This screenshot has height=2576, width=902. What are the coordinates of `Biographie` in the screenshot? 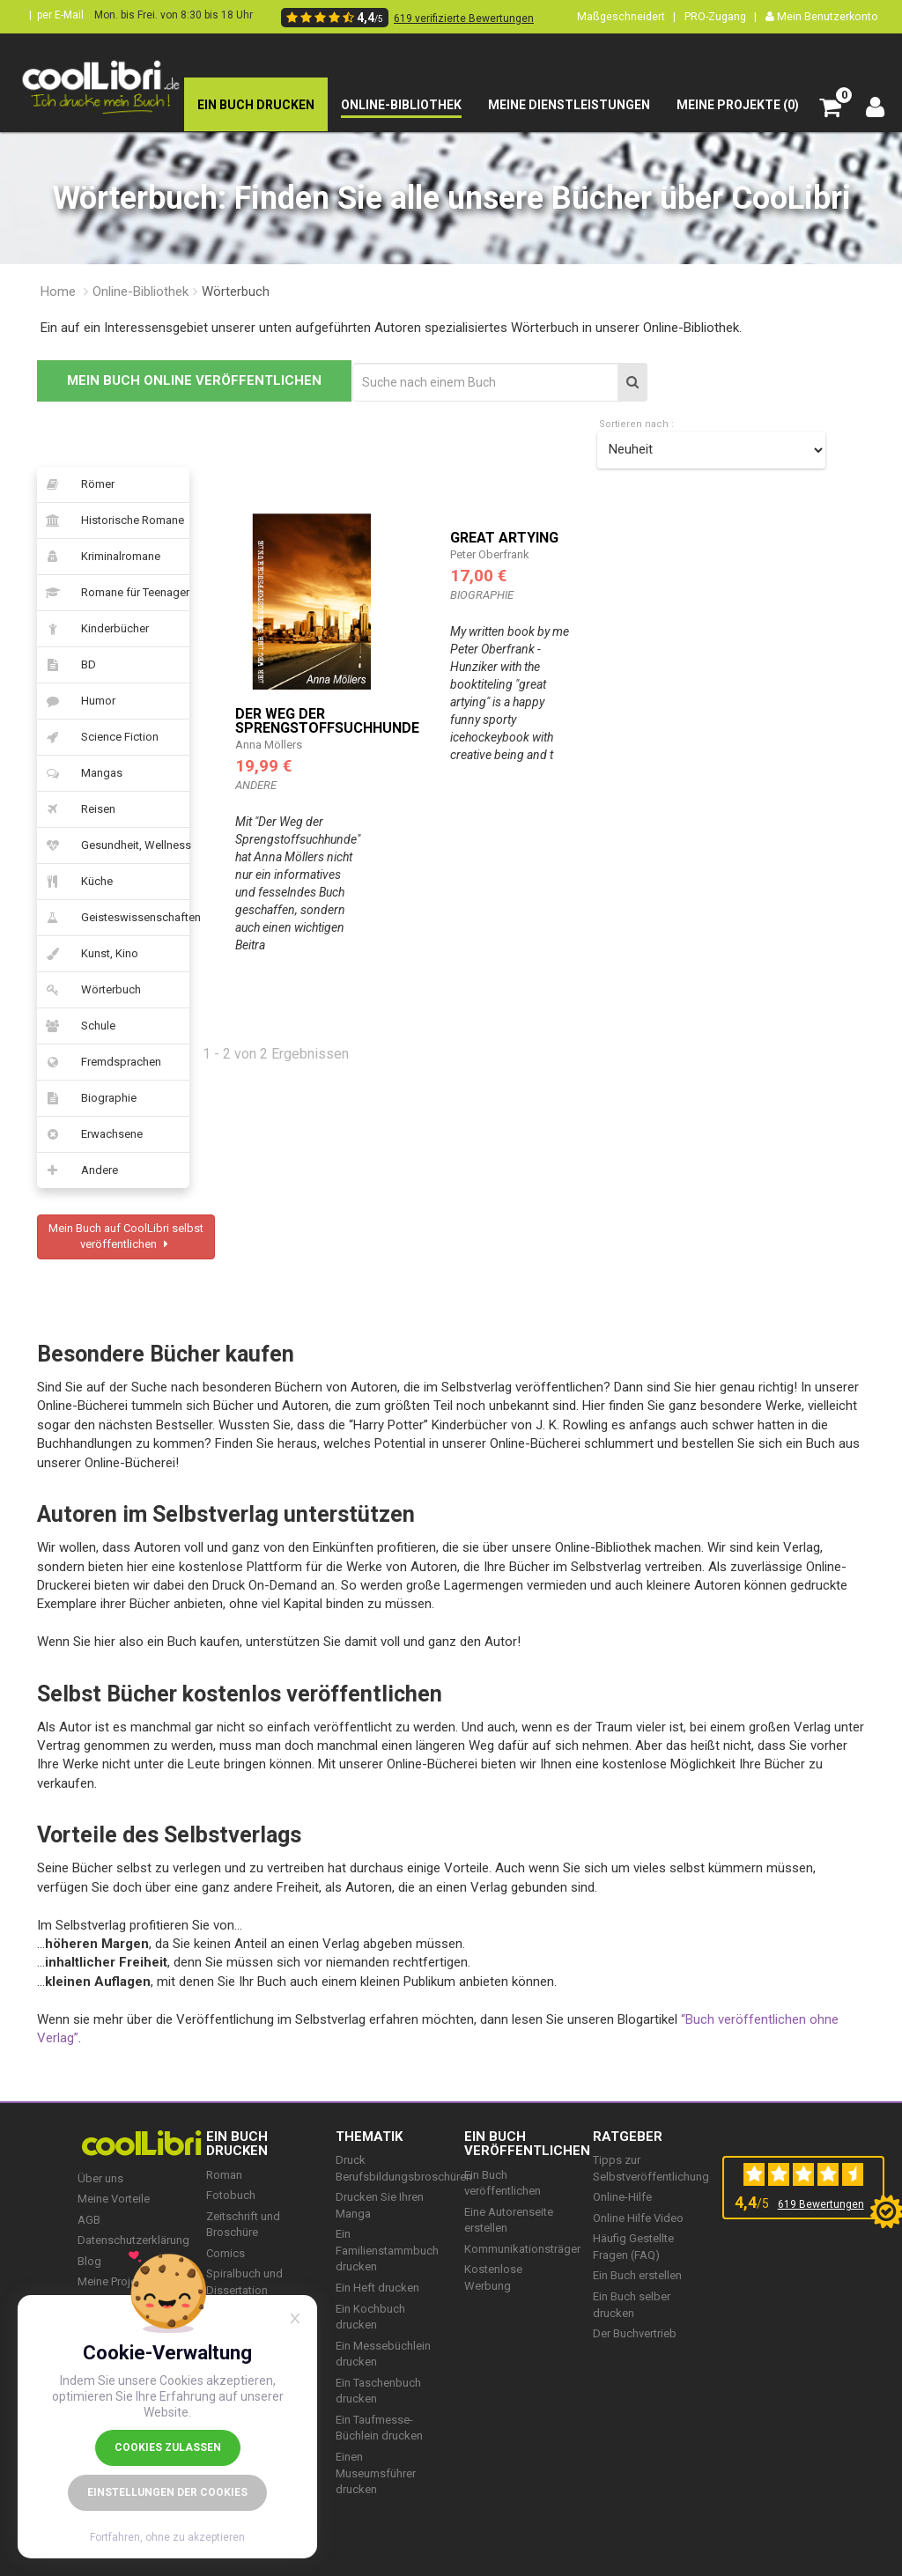 It's located at (87, 1098).